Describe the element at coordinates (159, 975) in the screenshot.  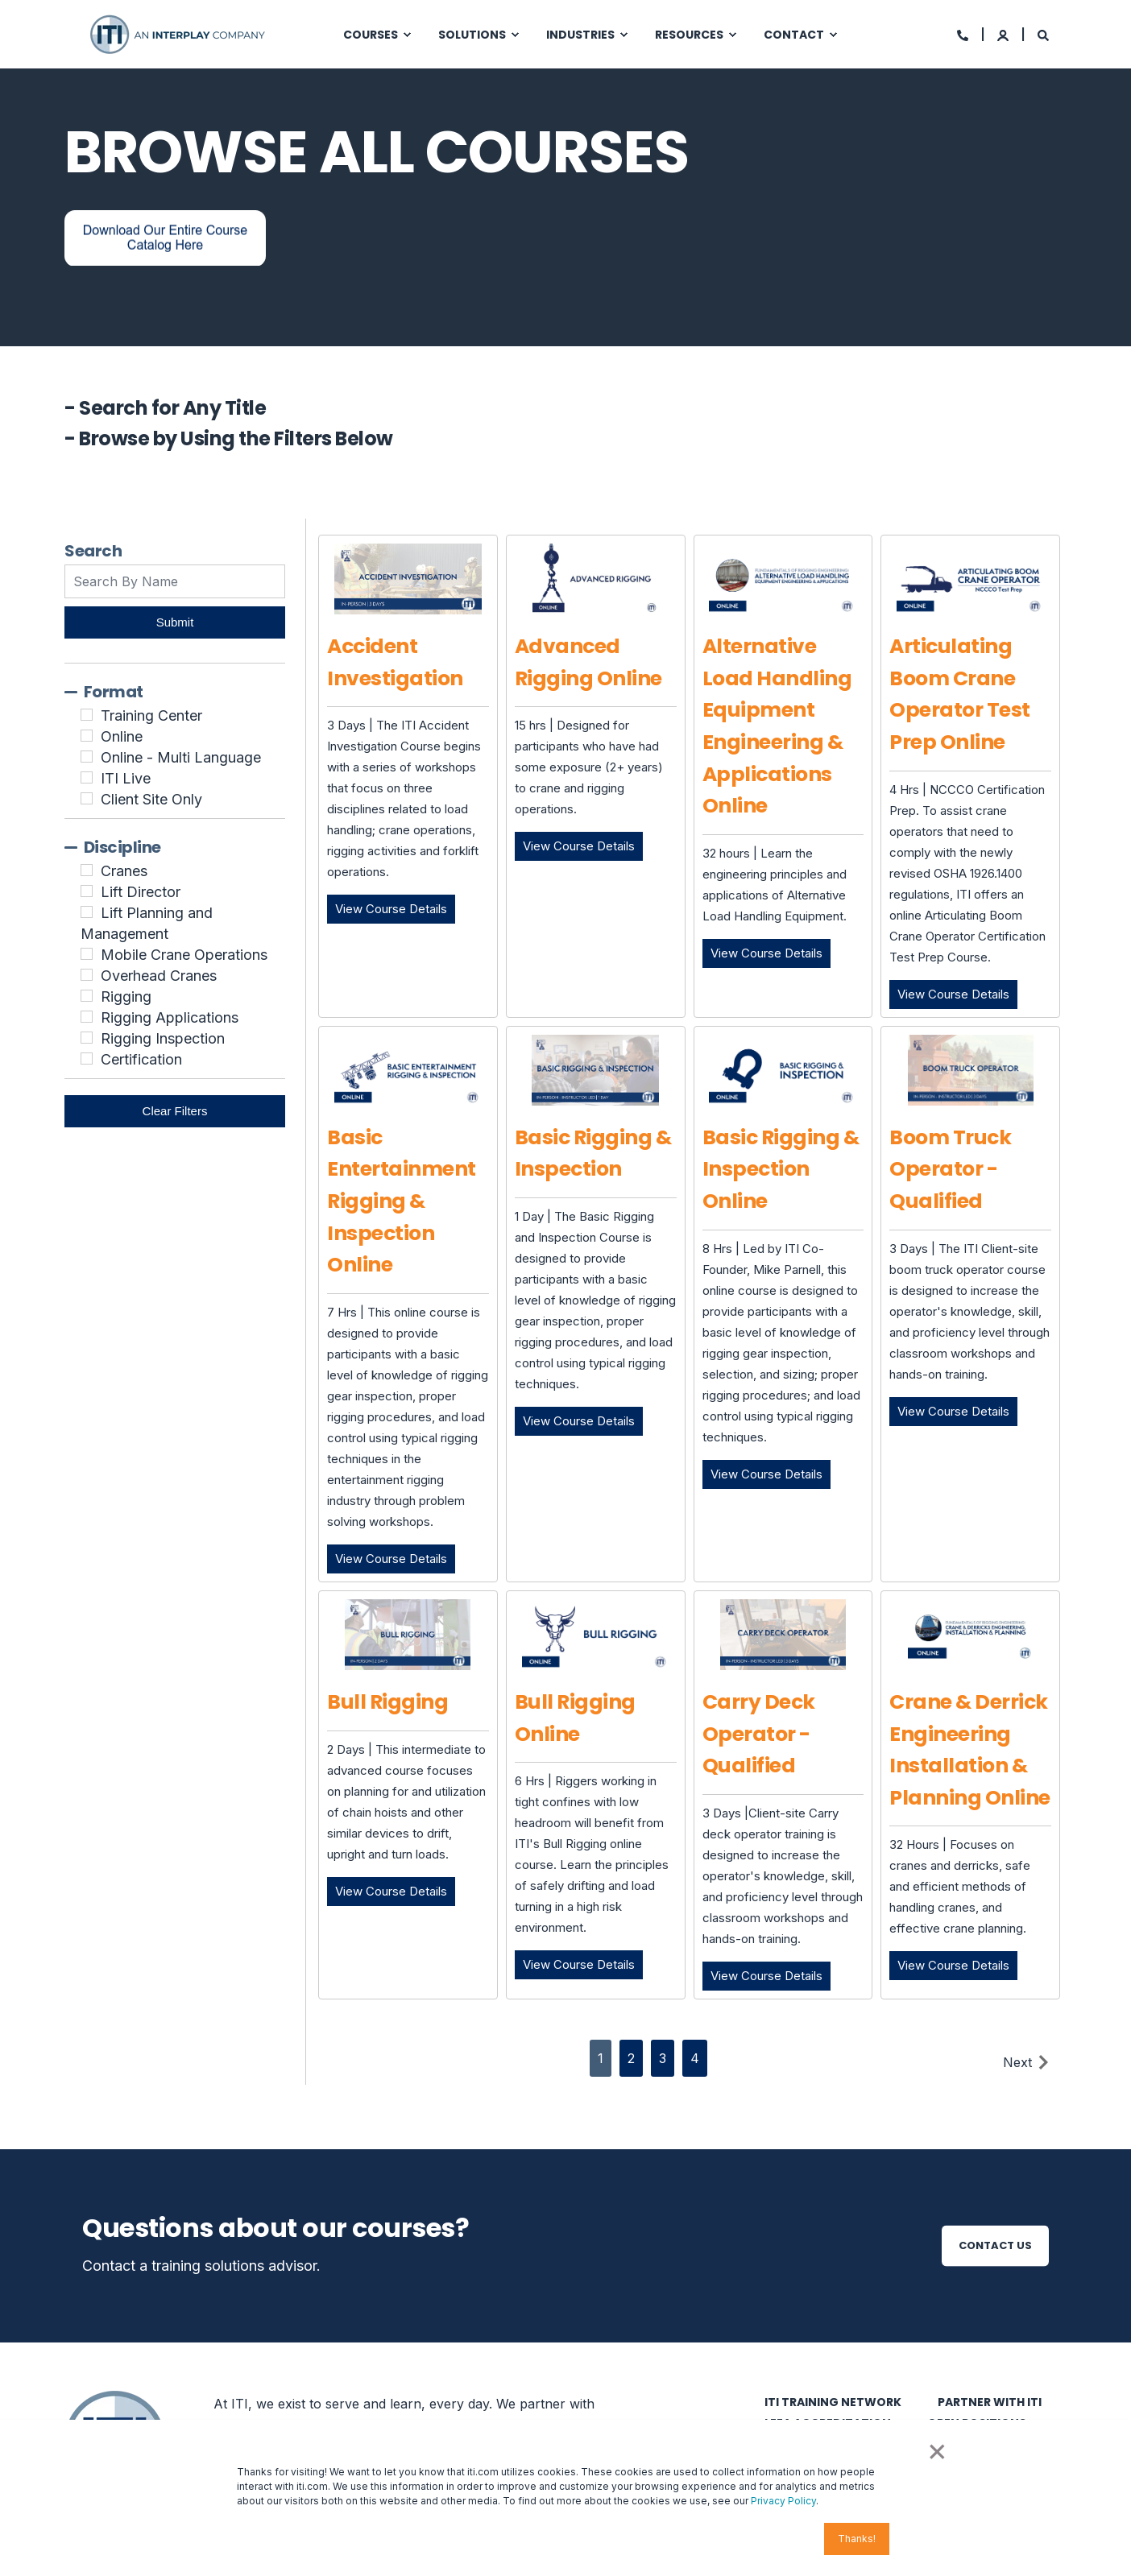
I see `Overhead Cranes` at that location.